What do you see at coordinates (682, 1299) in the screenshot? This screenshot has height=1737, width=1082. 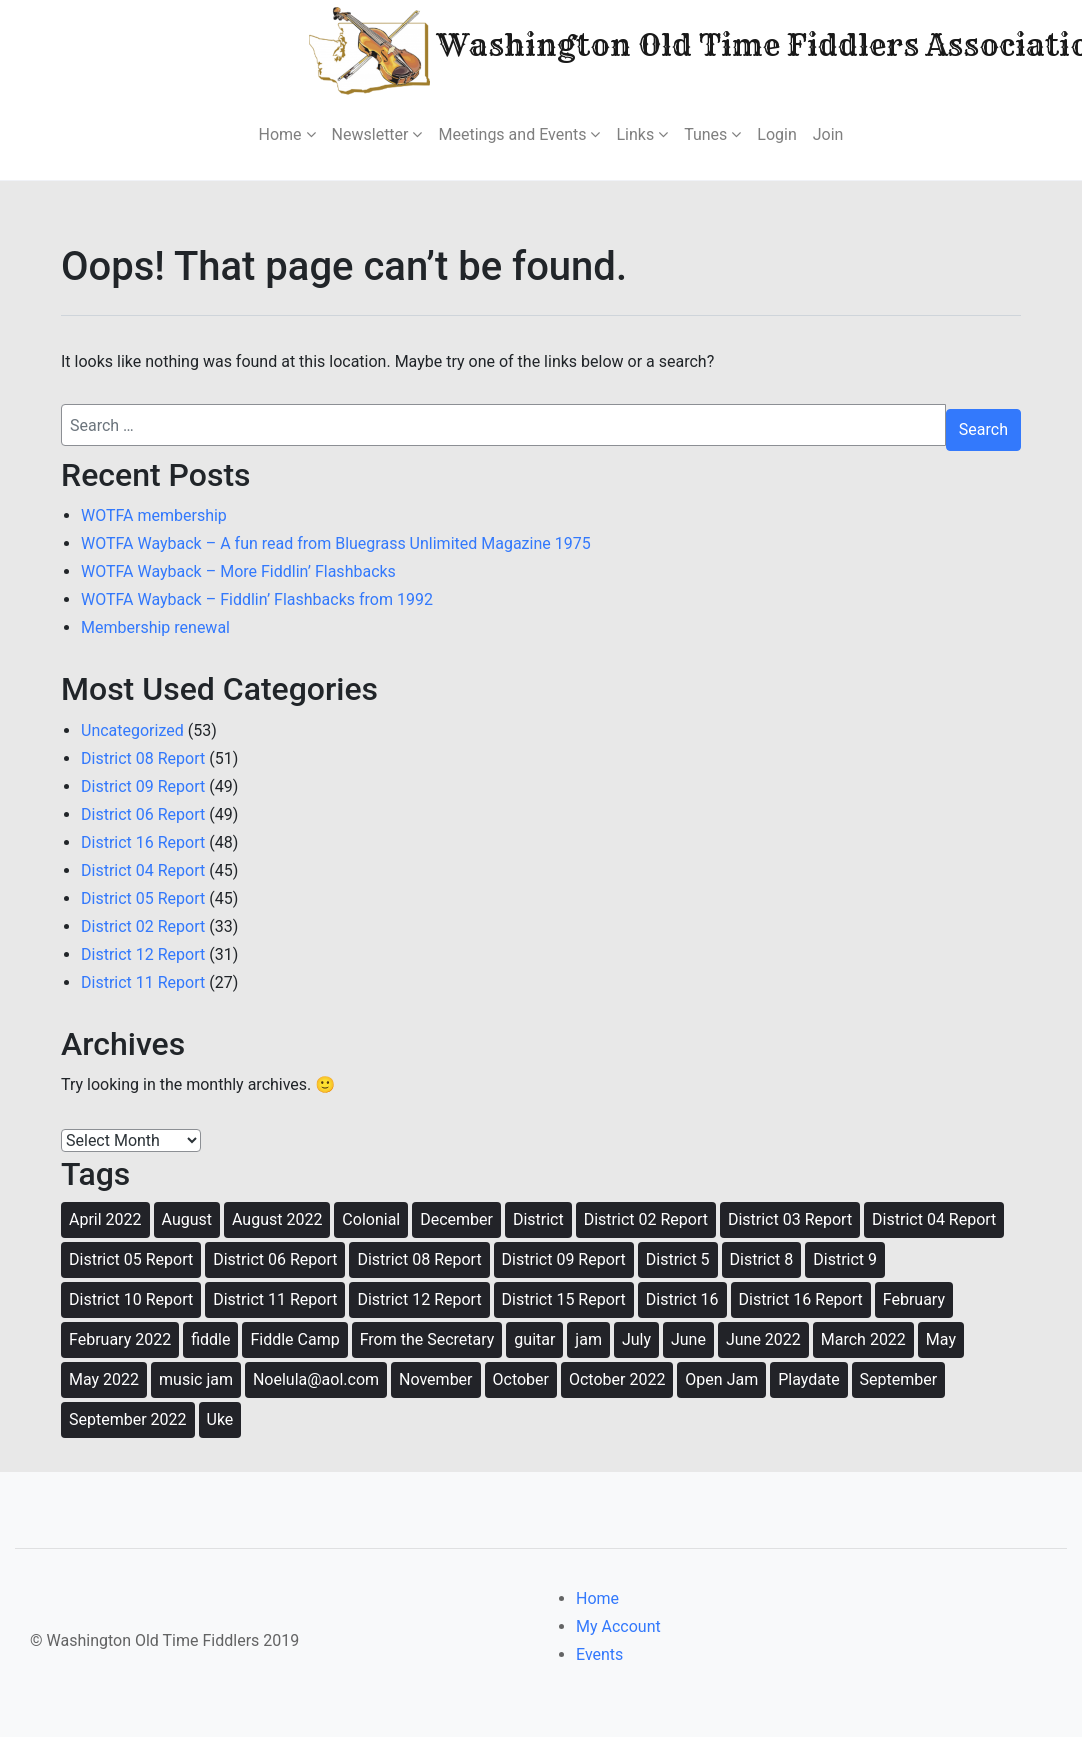 I see `District 16 [District 16 (1 item)]` at bounding box center [682, 1299].